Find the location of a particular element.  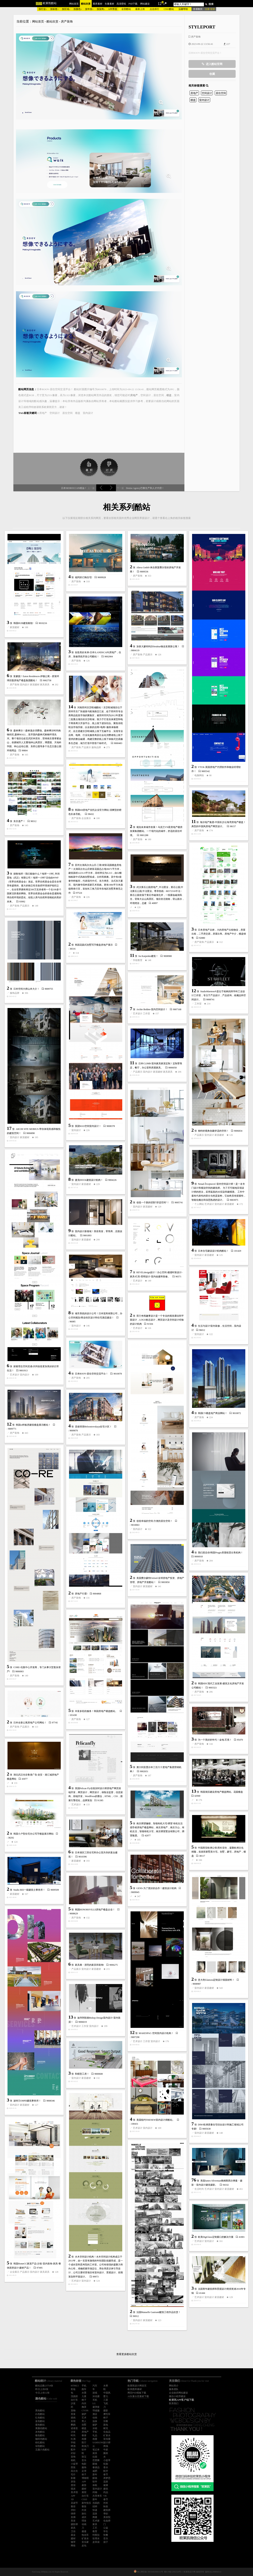

快餐 is located at coordinates (105, 2535).